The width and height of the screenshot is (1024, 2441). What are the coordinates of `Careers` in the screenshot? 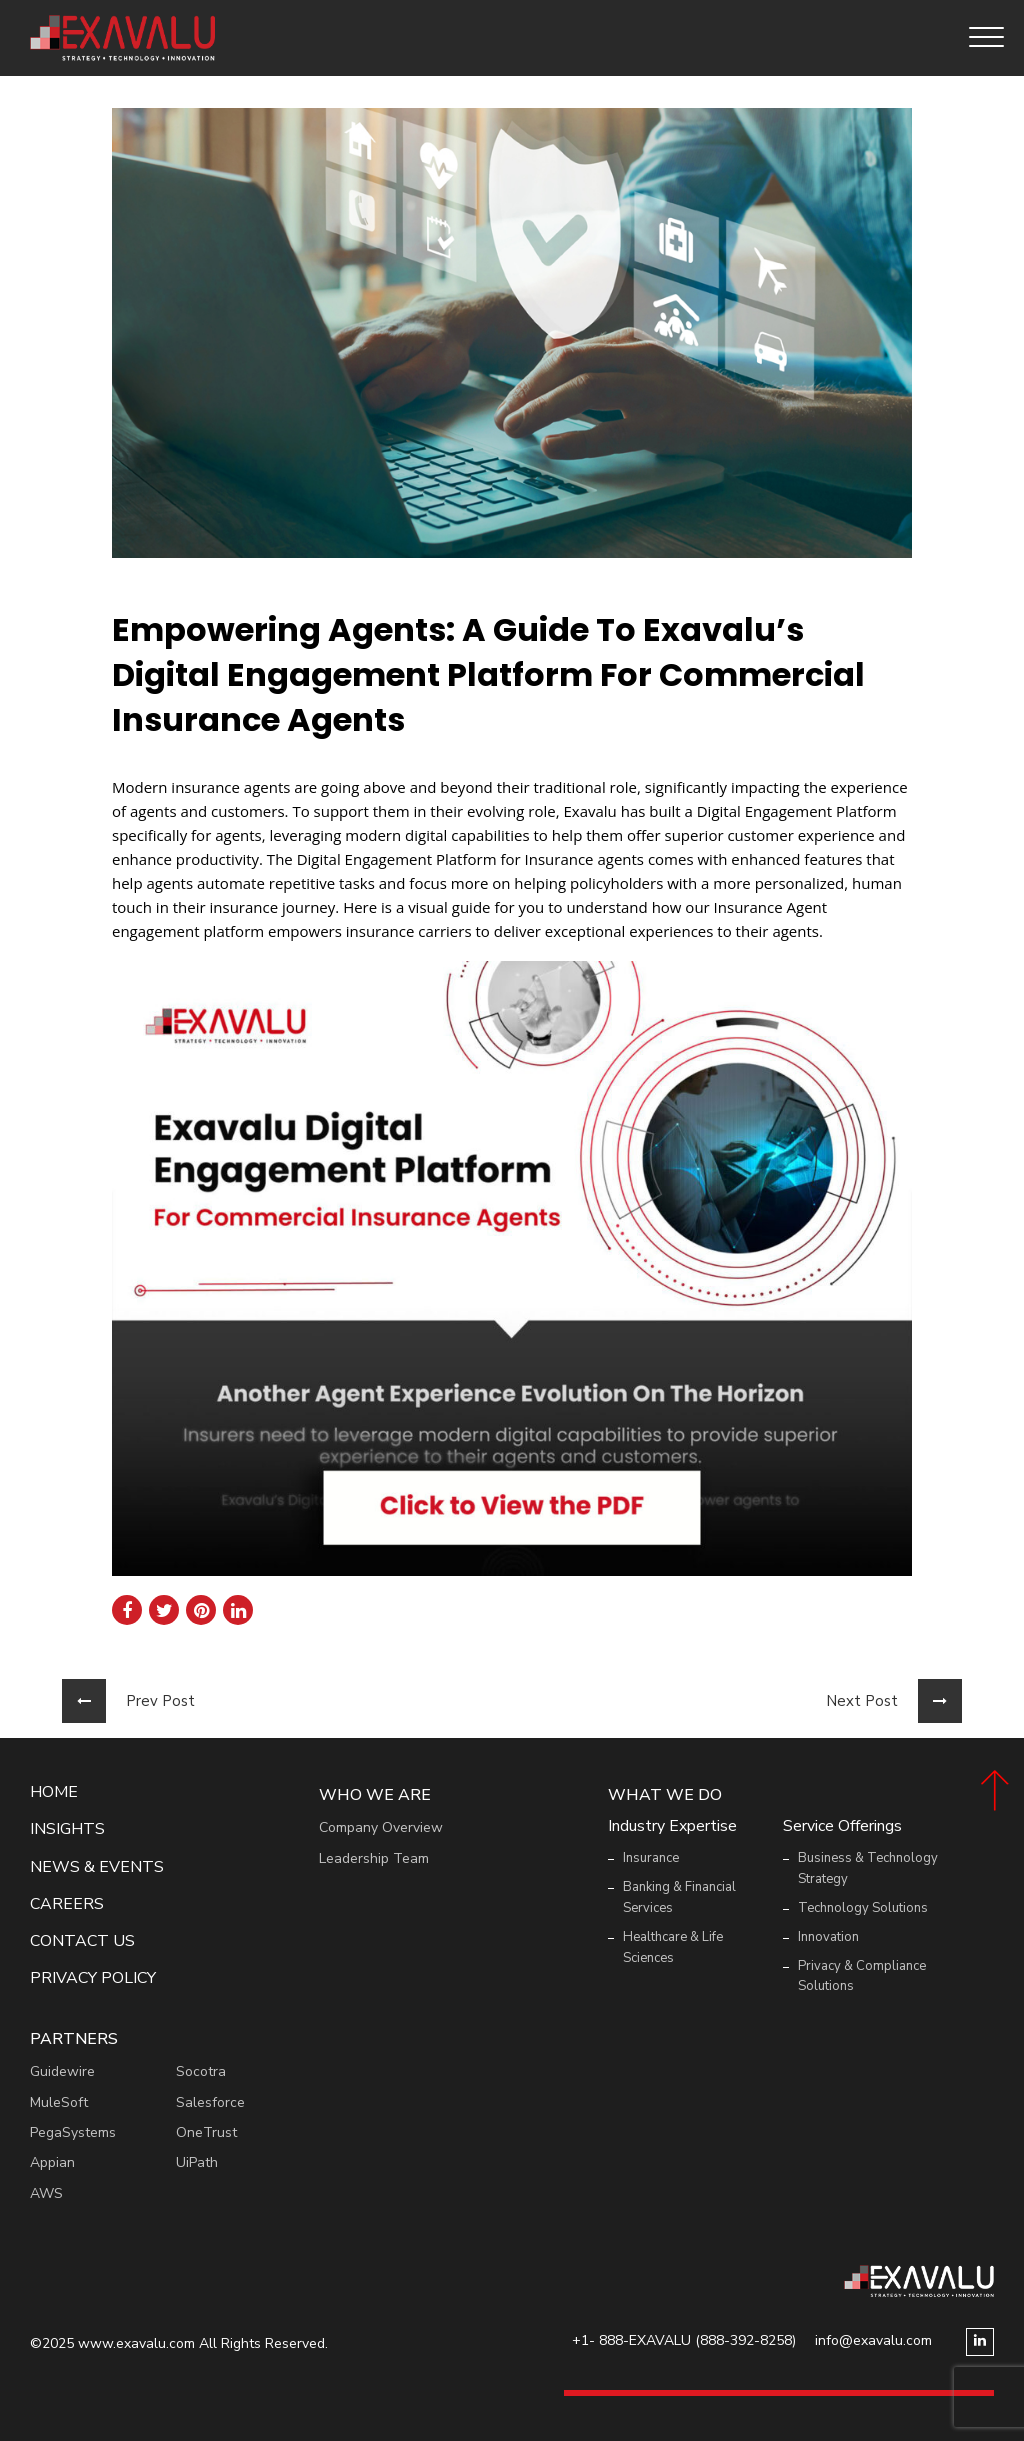 It's located at (67, 1904).